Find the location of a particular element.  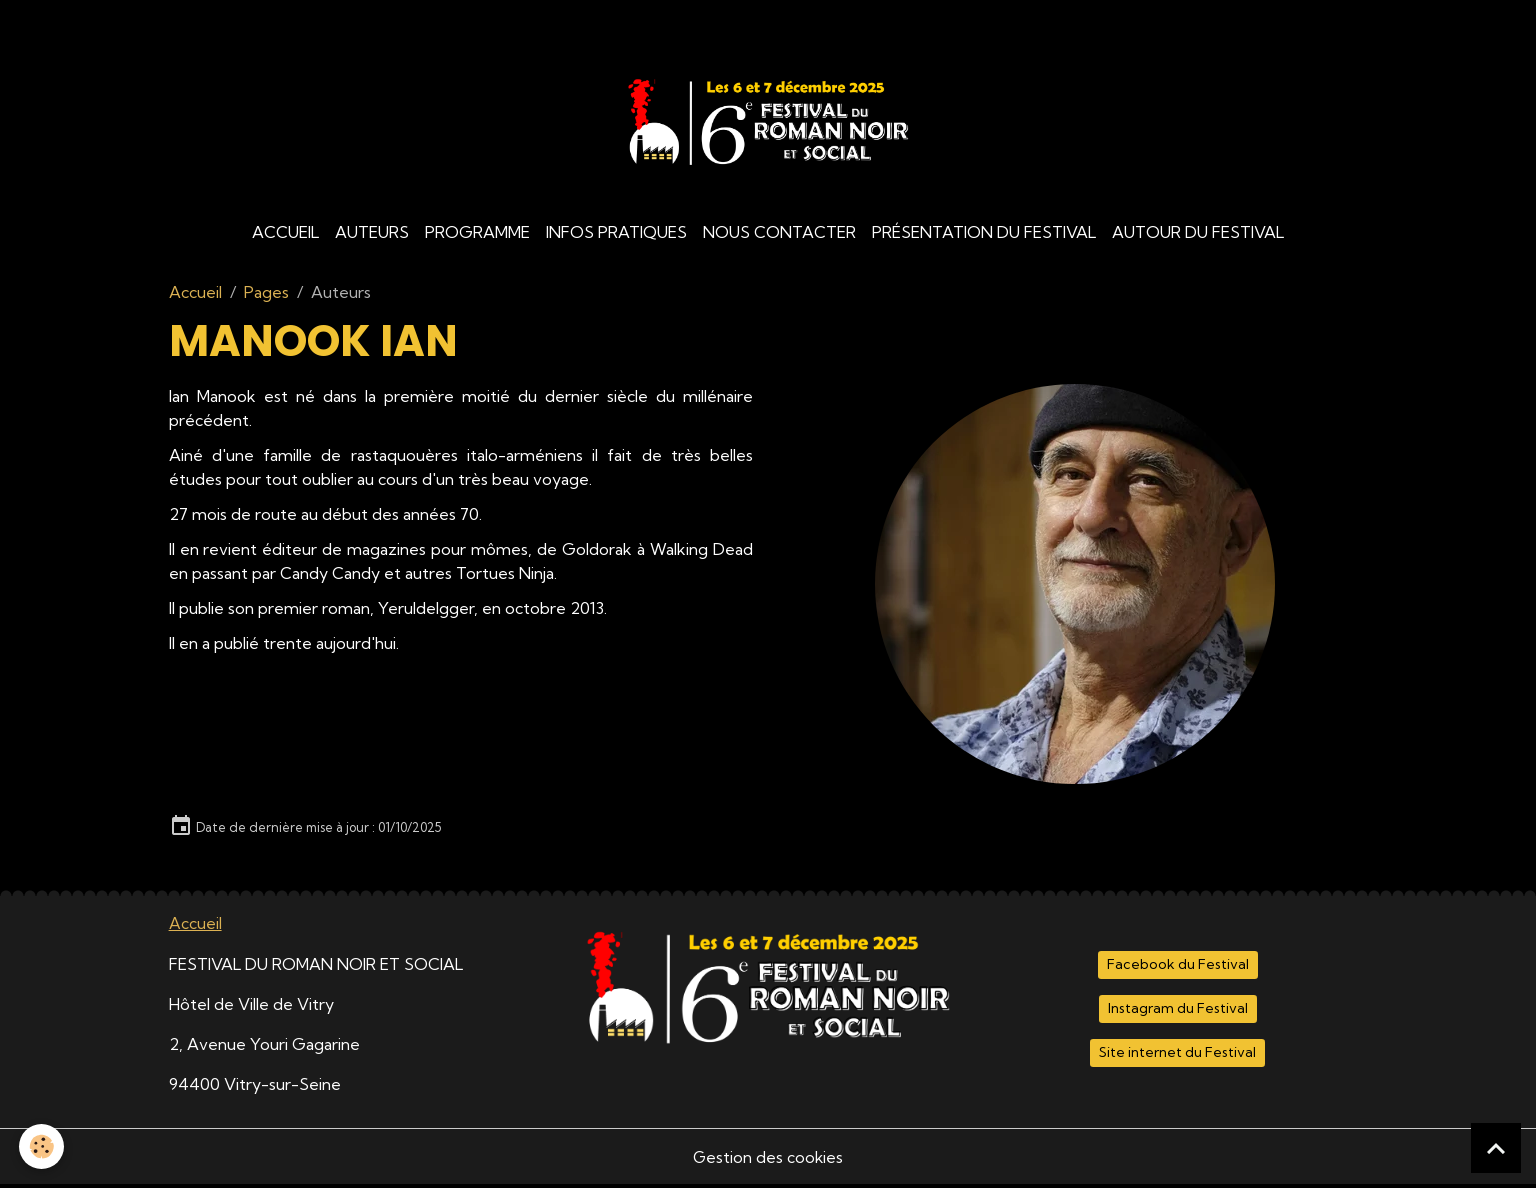

Présentation du Festival is located at coordinates (984, 236).